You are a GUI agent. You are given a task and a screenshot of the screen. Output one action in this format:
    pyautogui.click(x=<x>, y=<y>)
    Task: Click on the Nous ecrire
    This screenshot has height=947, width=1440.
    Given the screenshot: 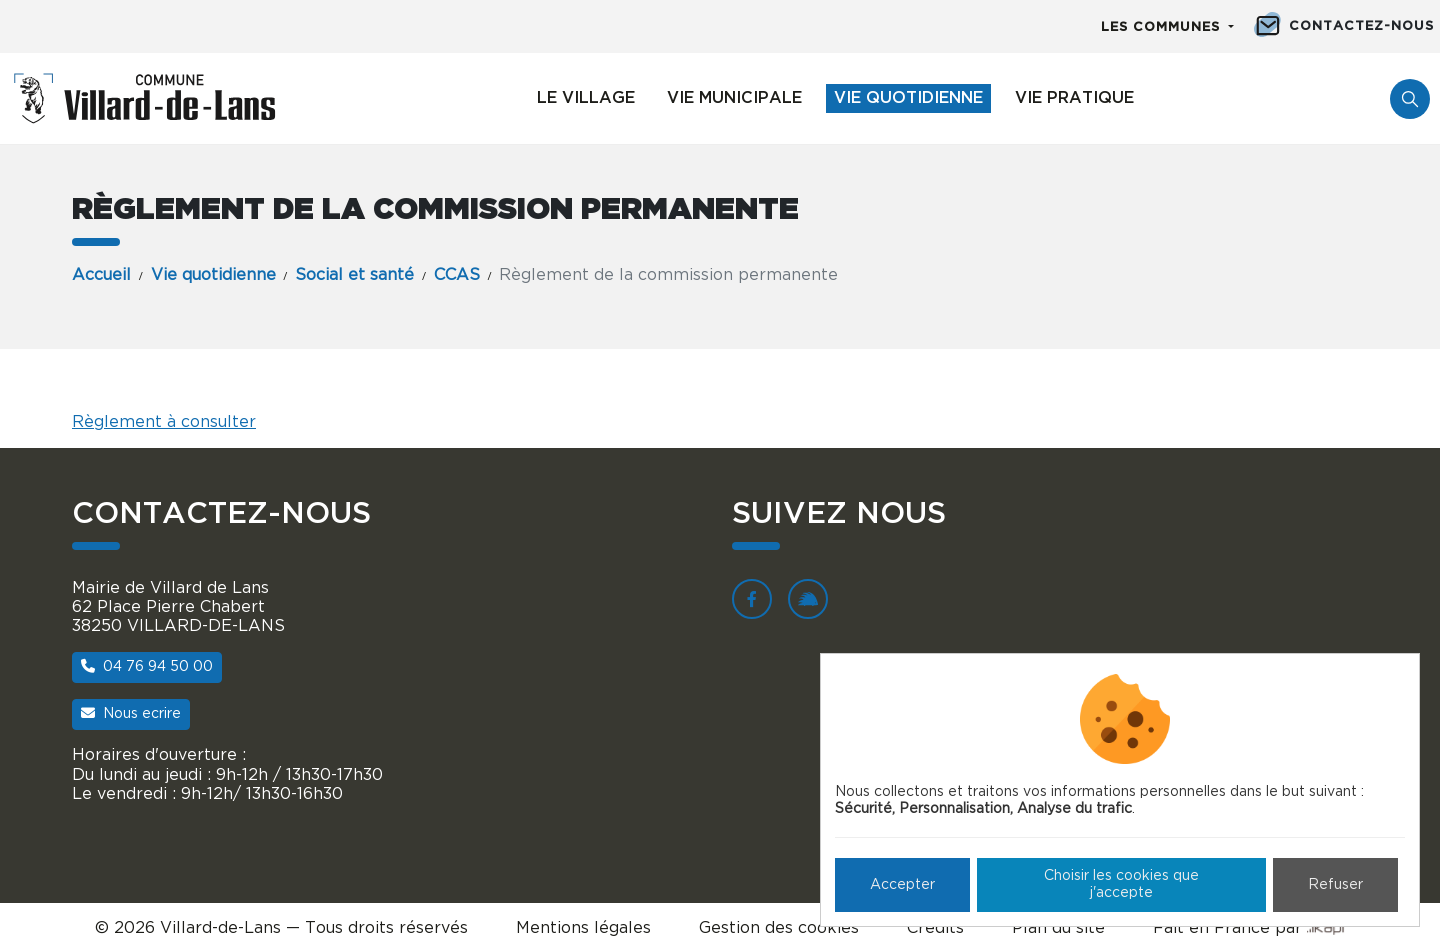 What is the action you would take?
    pyautogui.click(x=131, y=713)
    